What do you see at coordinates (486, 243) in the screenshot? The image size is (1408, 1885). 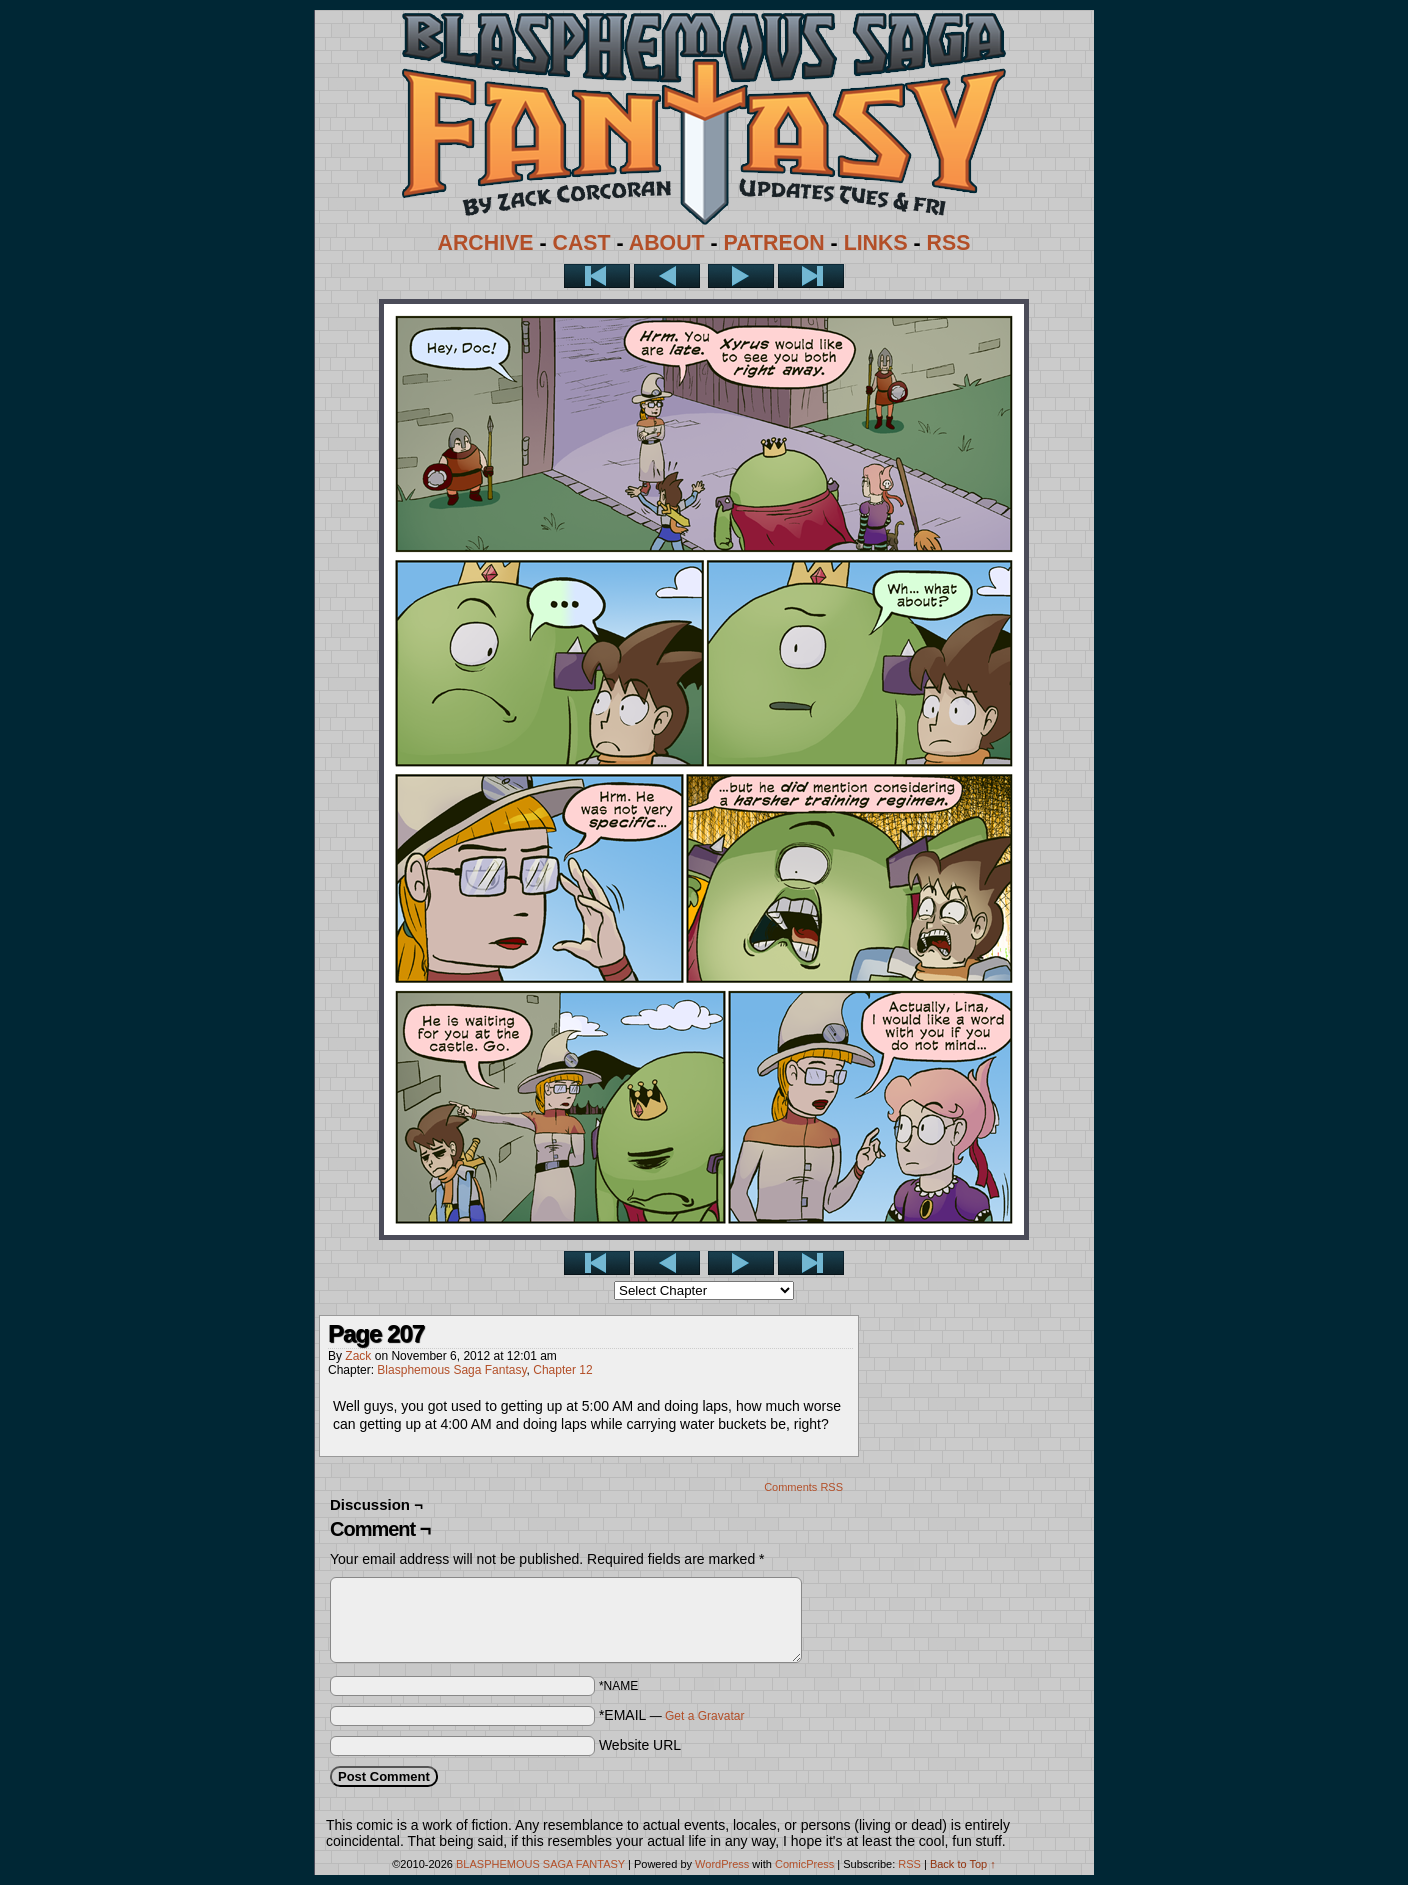 I see `ARCHIVE` at bounding box center [486, 243].